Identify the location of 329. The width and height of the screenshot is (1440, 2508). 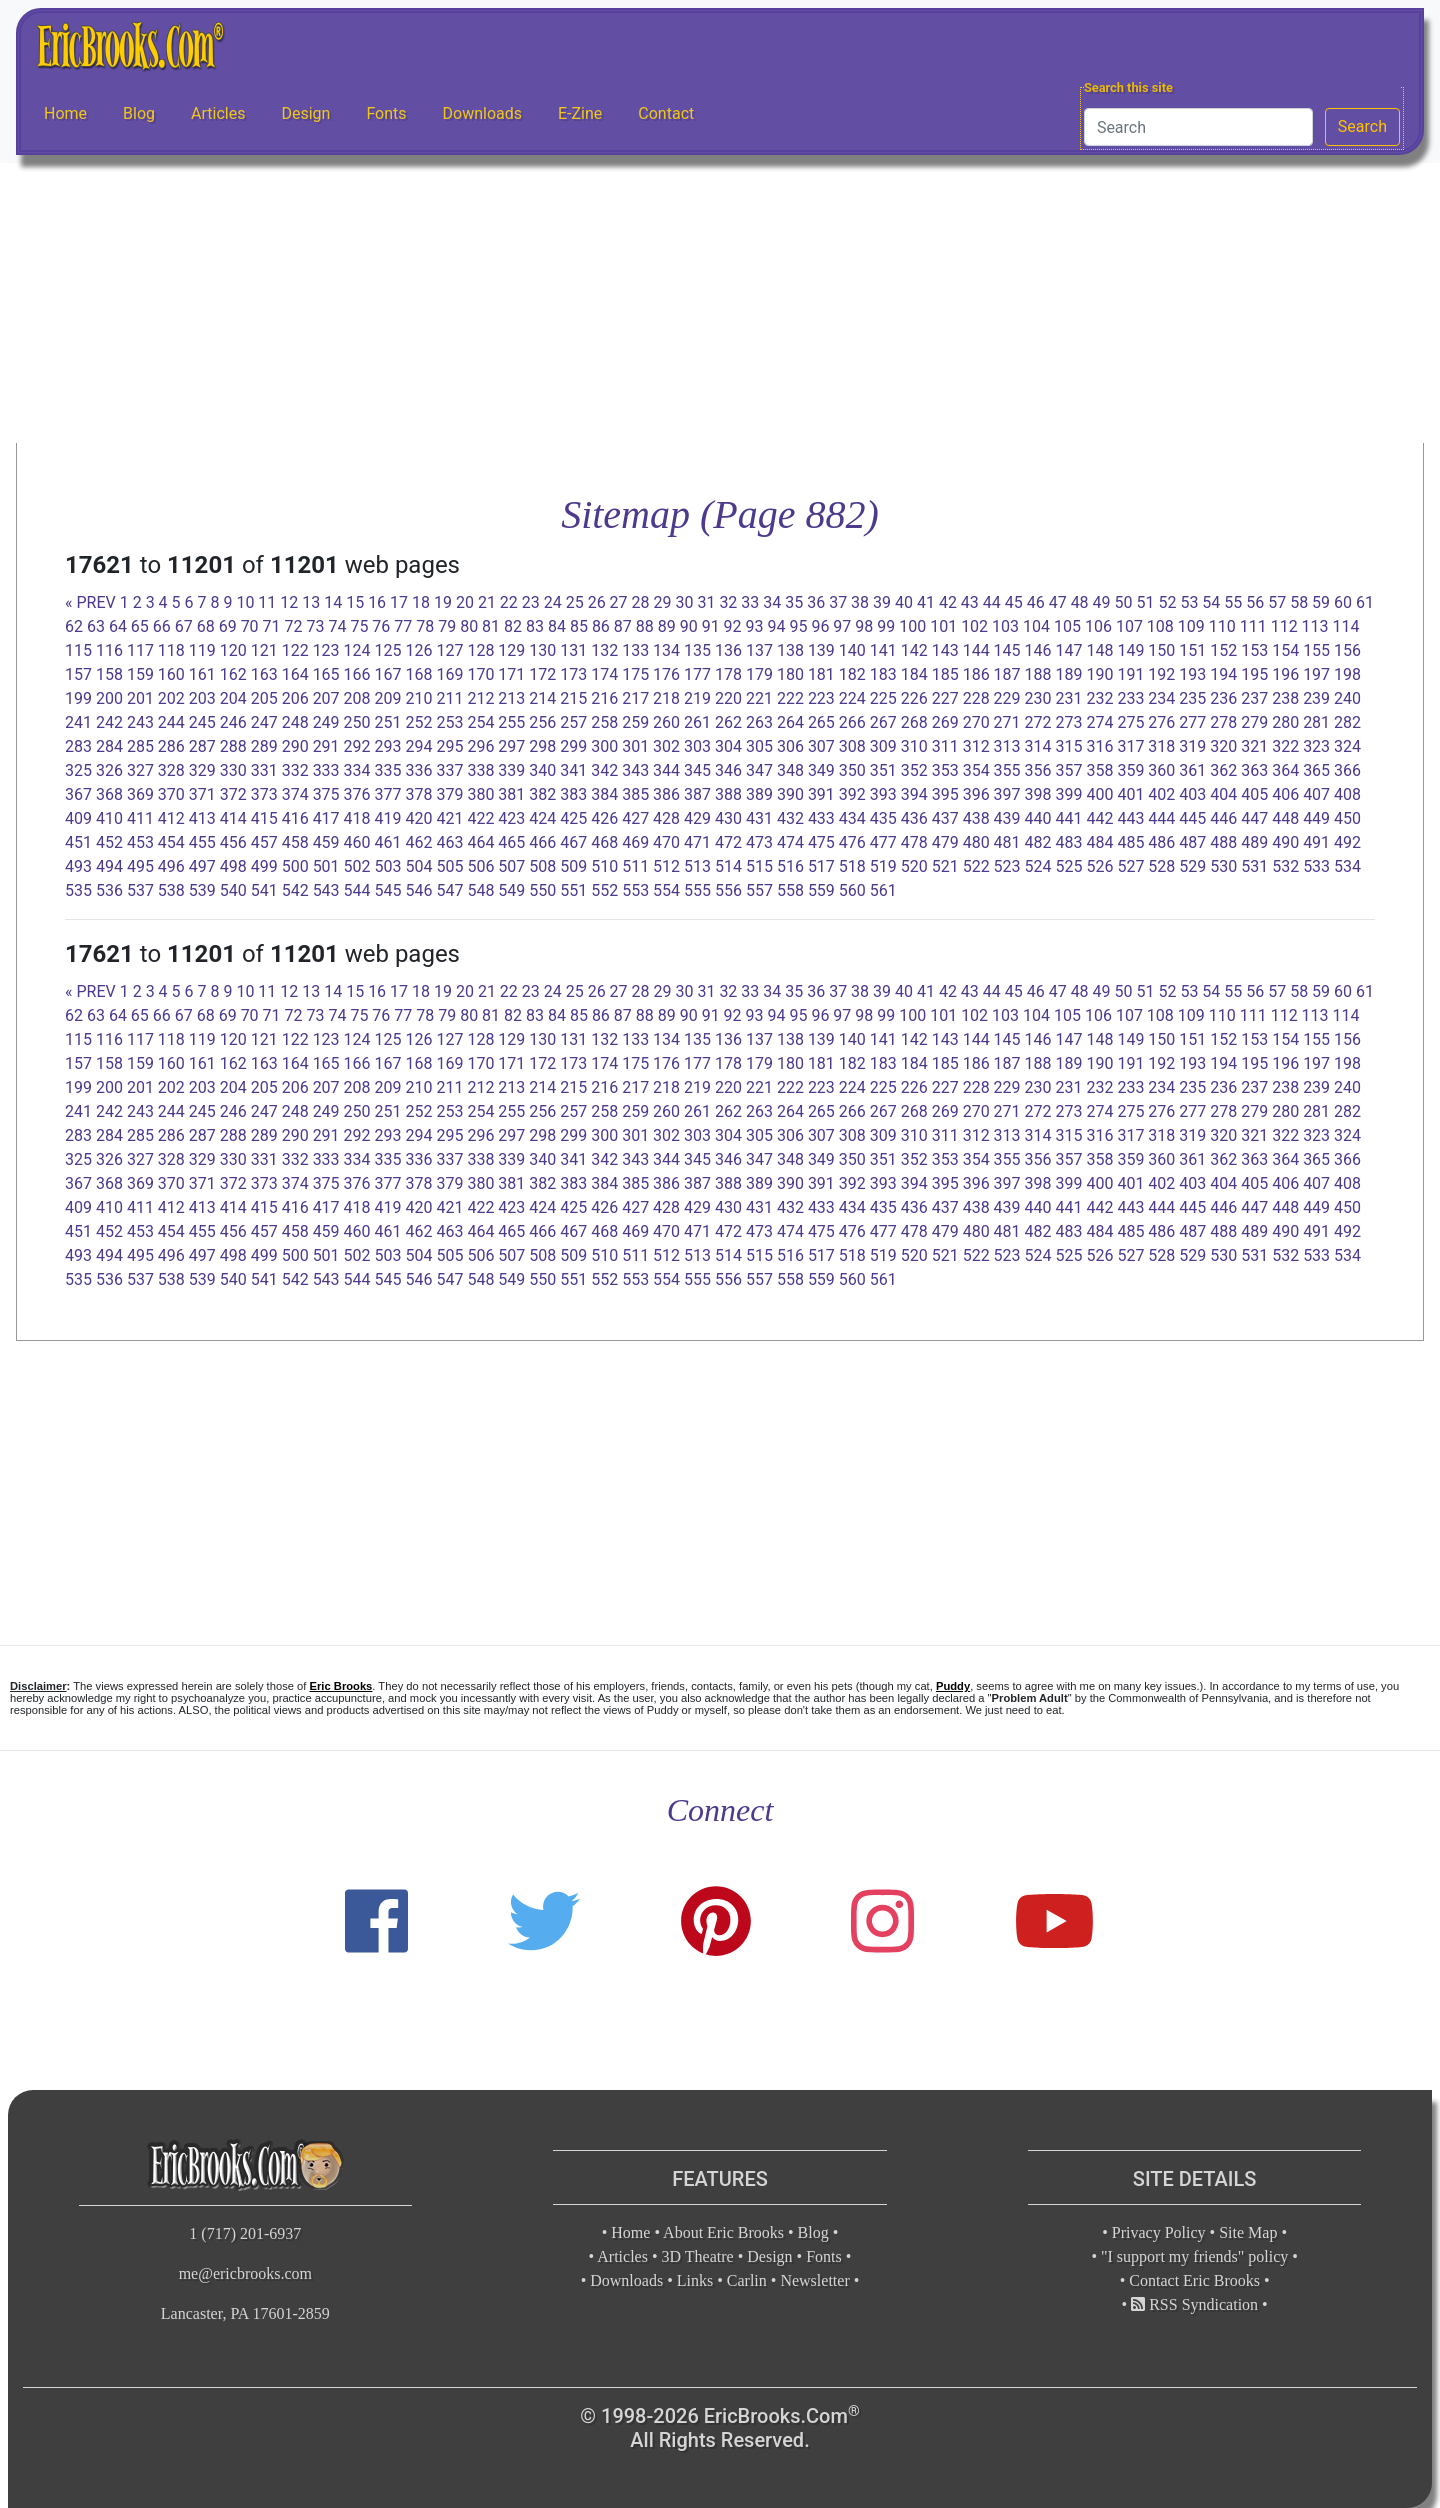
(202, 770).